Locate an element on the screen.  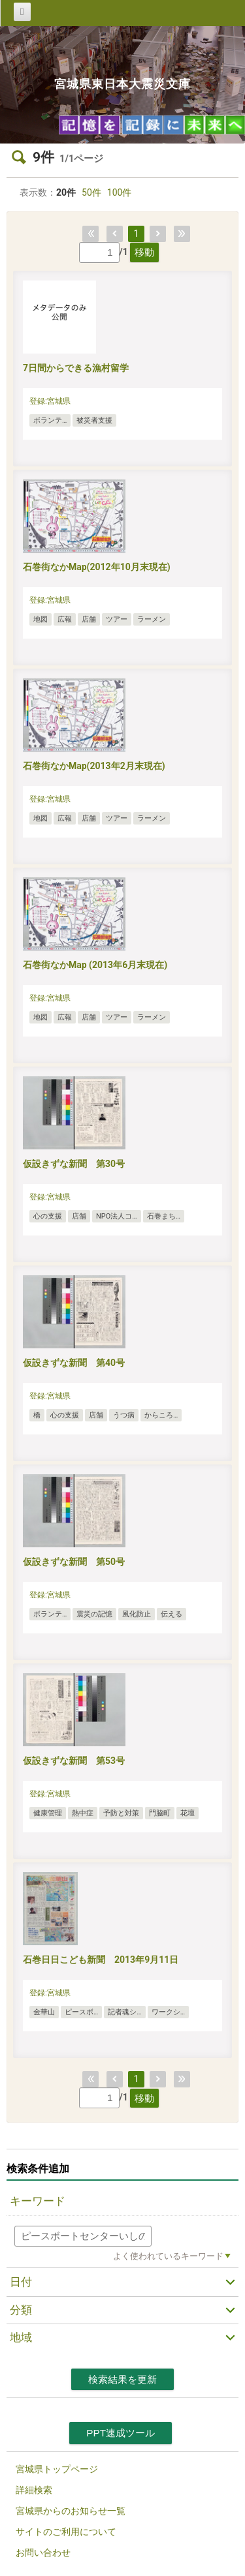
石巻街なかMap (2013年6月末現在) is located at coordinates (95, 965).